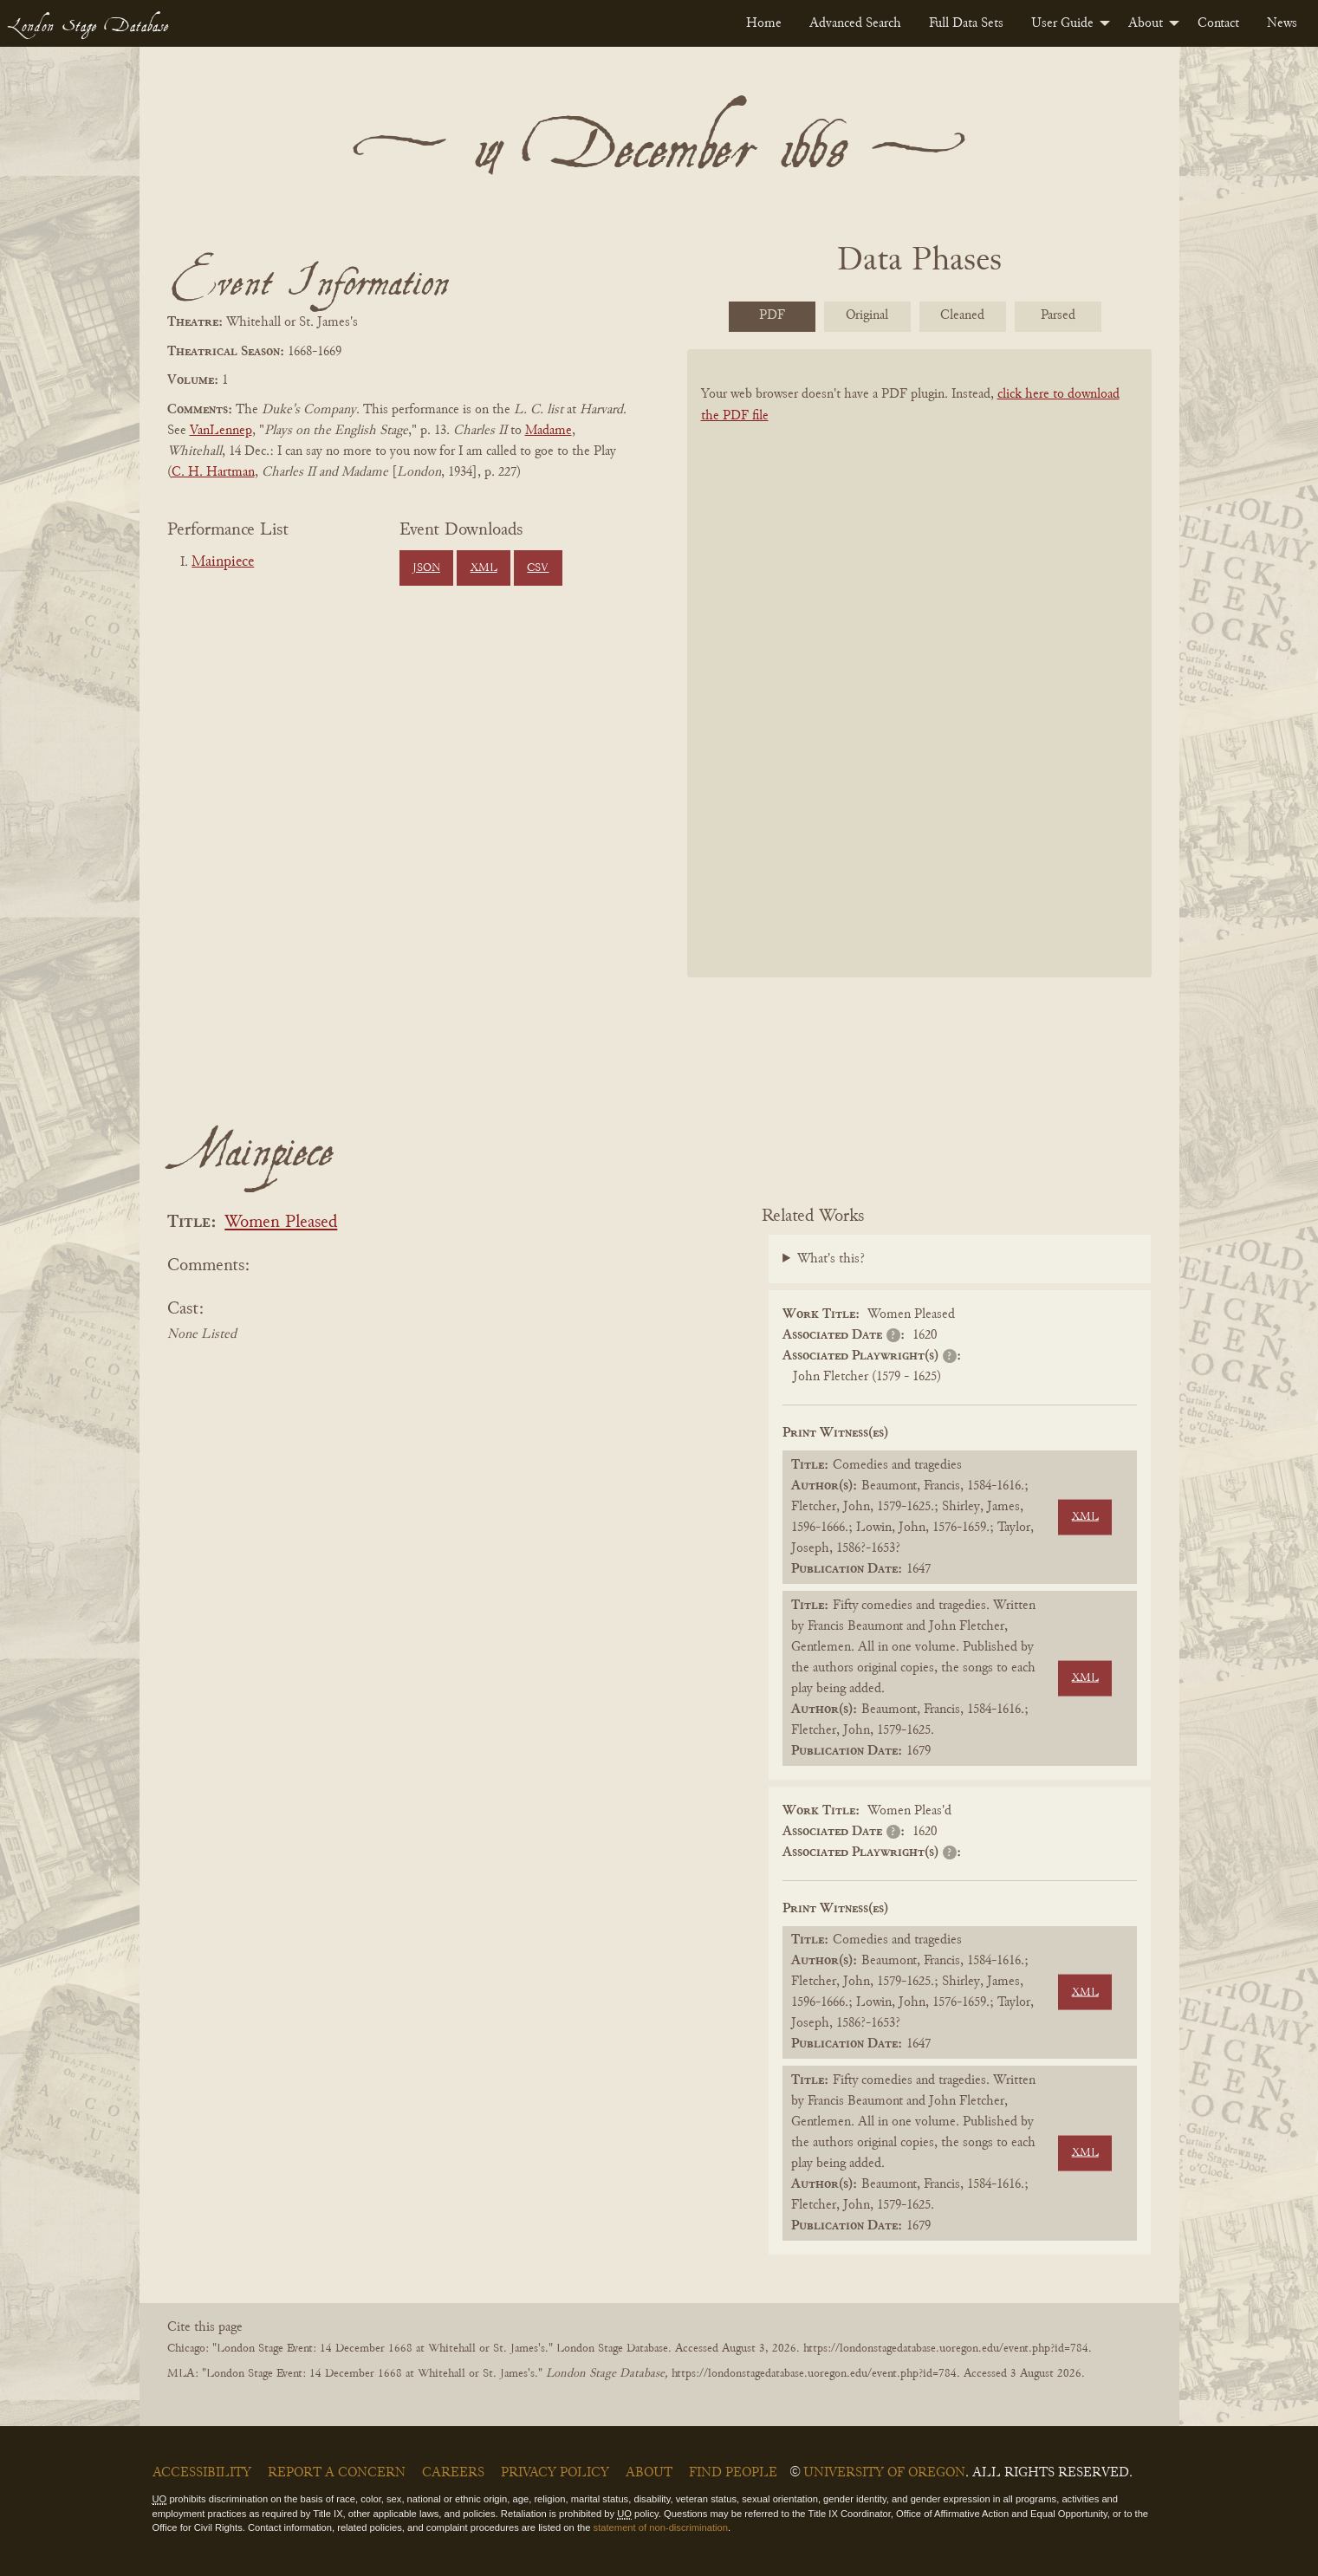 Image resolution: width=1318 pixels, height=2576 pixels. I want to click on User Guide, so click(1062, 23).